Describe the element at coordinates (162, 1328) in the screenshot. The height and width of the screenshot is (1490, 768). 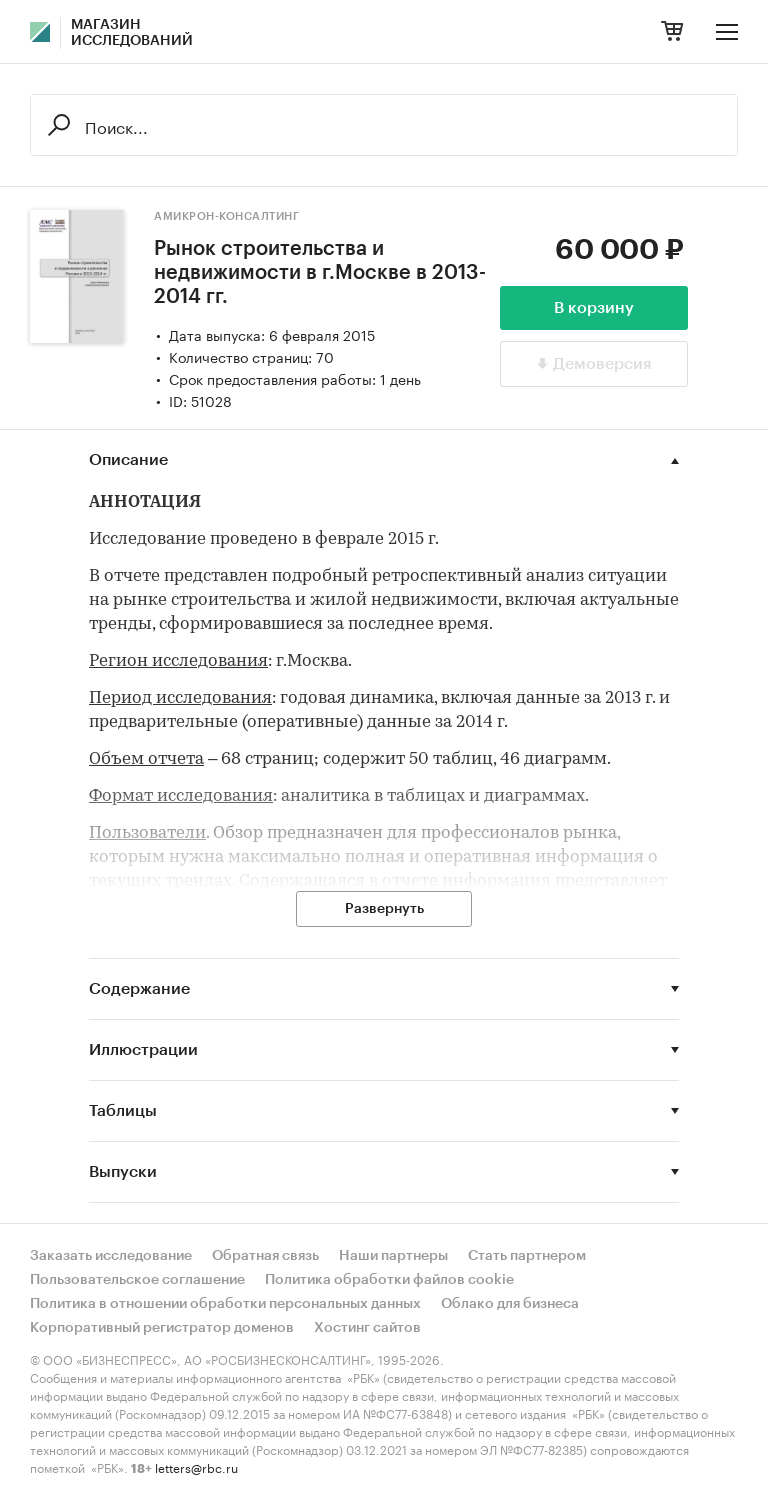
I see `Корпоративный регистратор доменов` at that location.